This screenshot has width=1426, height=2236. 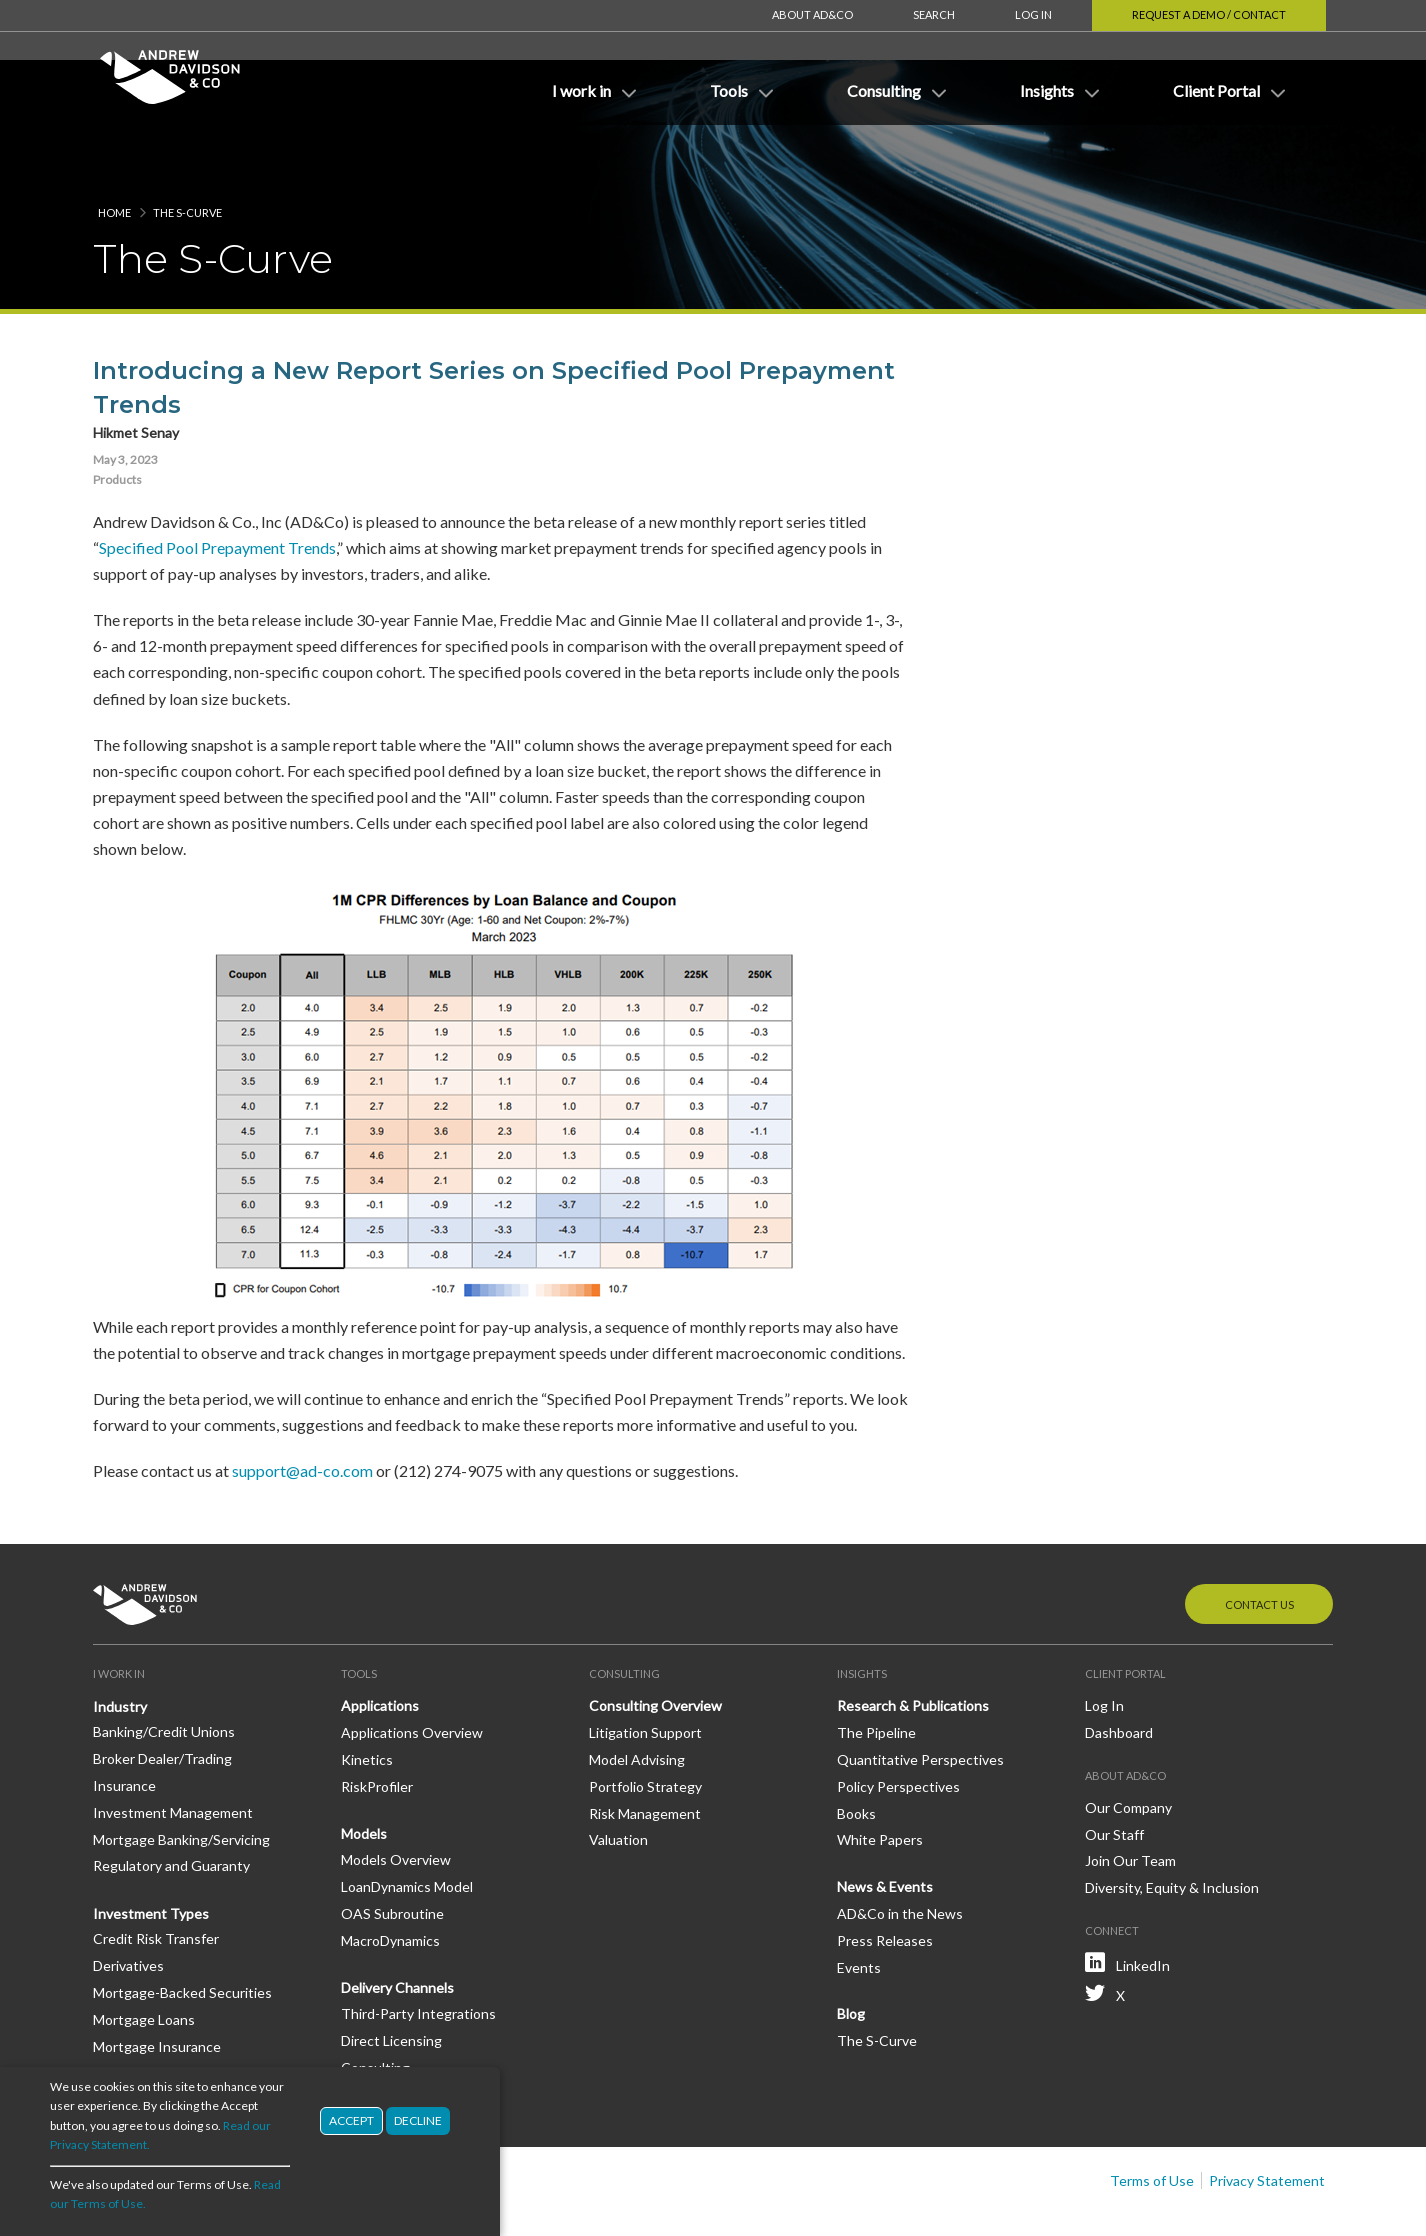 What do you see at coordinates (1267, 2120) in the screenshot?
I see `Privacy Statement` at bounding box center [1267, 2120].